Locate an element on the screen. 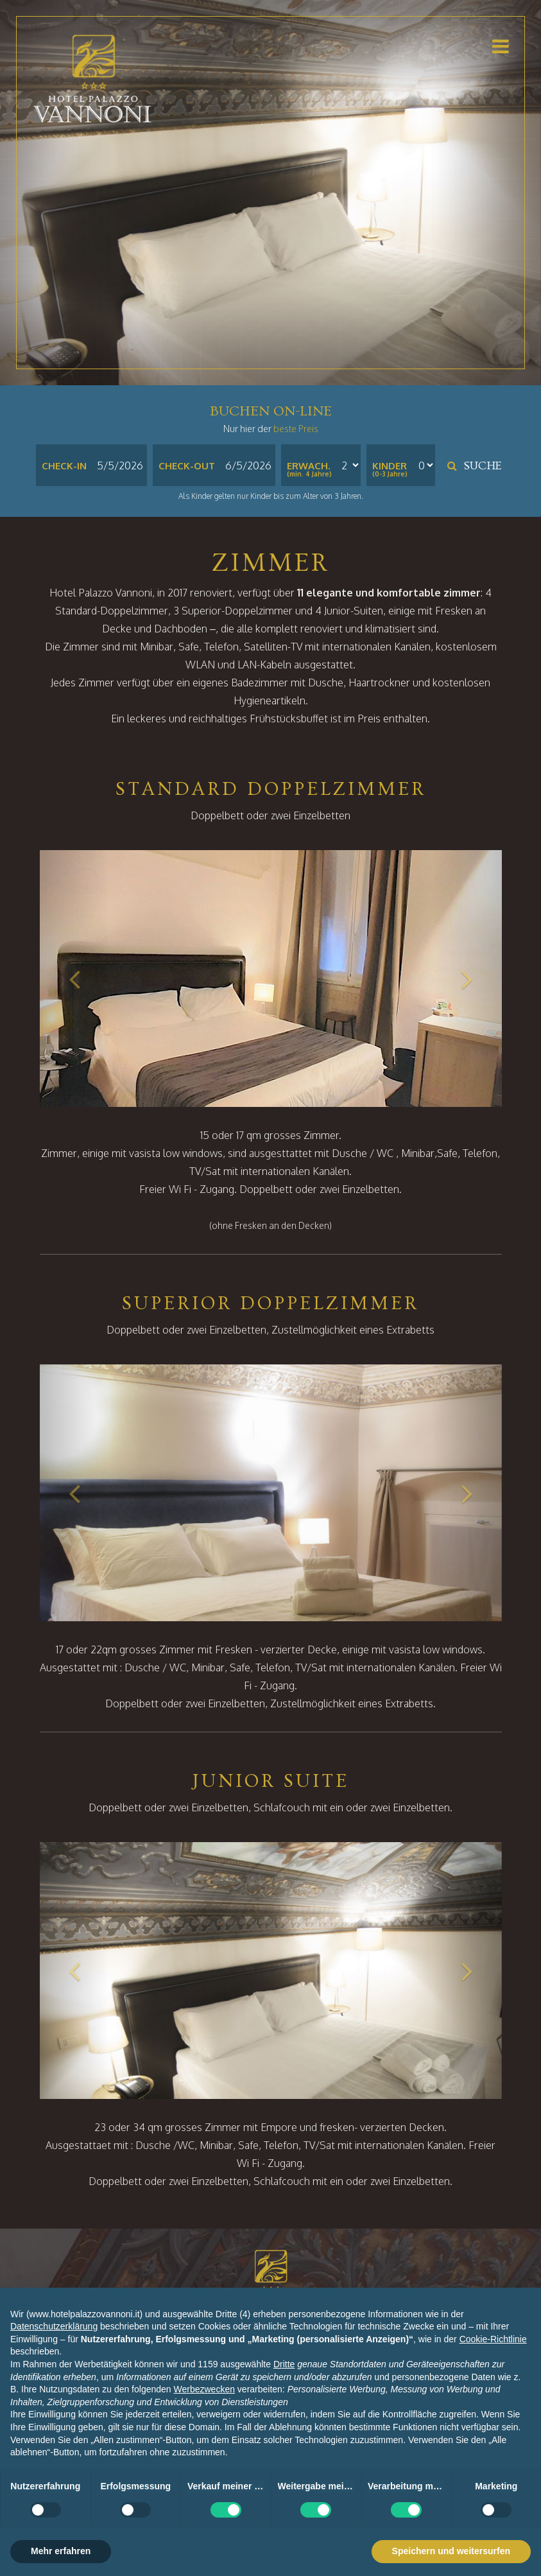 This screenshot has width=541, height=2576. Erwach. is located at coordinates (308, 466).